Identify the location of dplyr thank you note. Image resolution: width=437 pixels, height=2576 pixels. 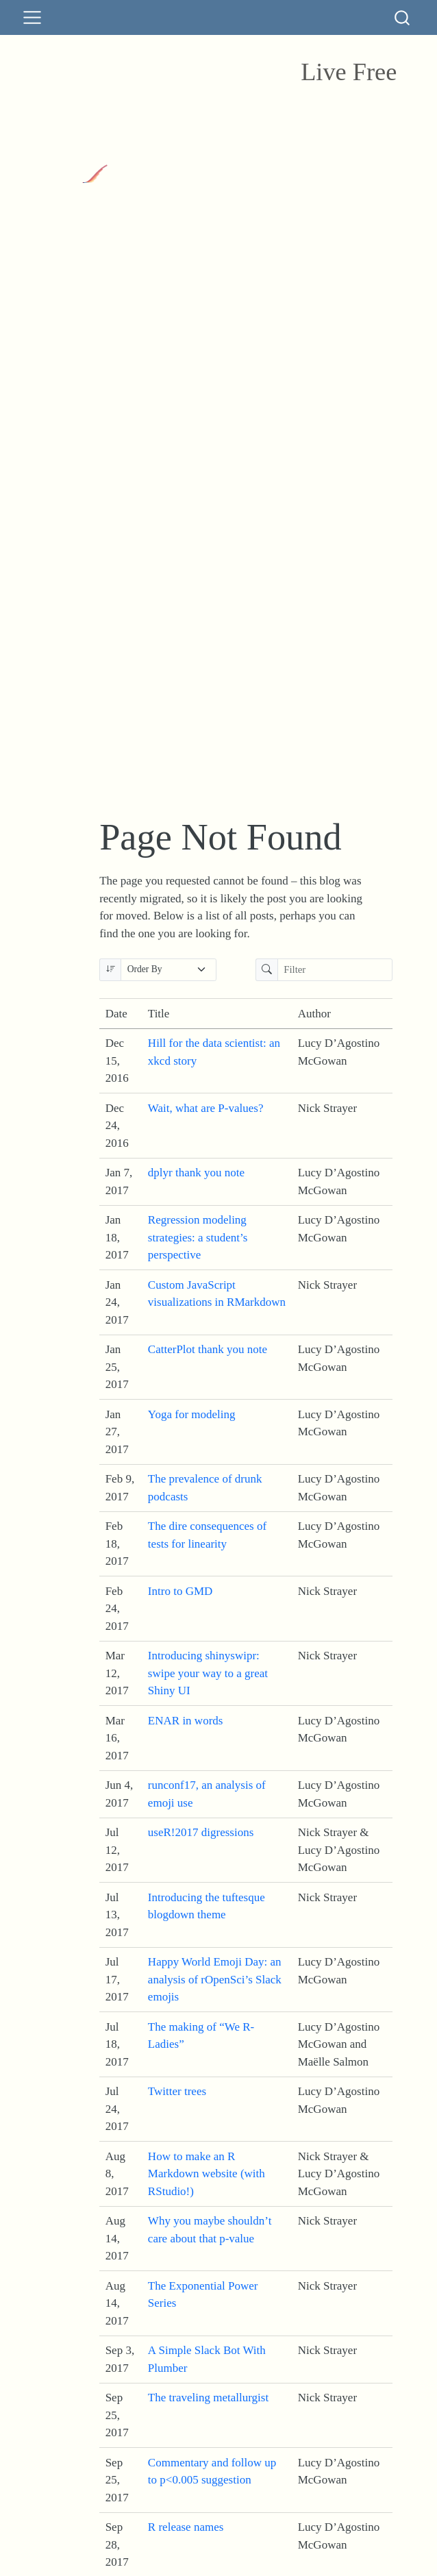
(196, 1172).